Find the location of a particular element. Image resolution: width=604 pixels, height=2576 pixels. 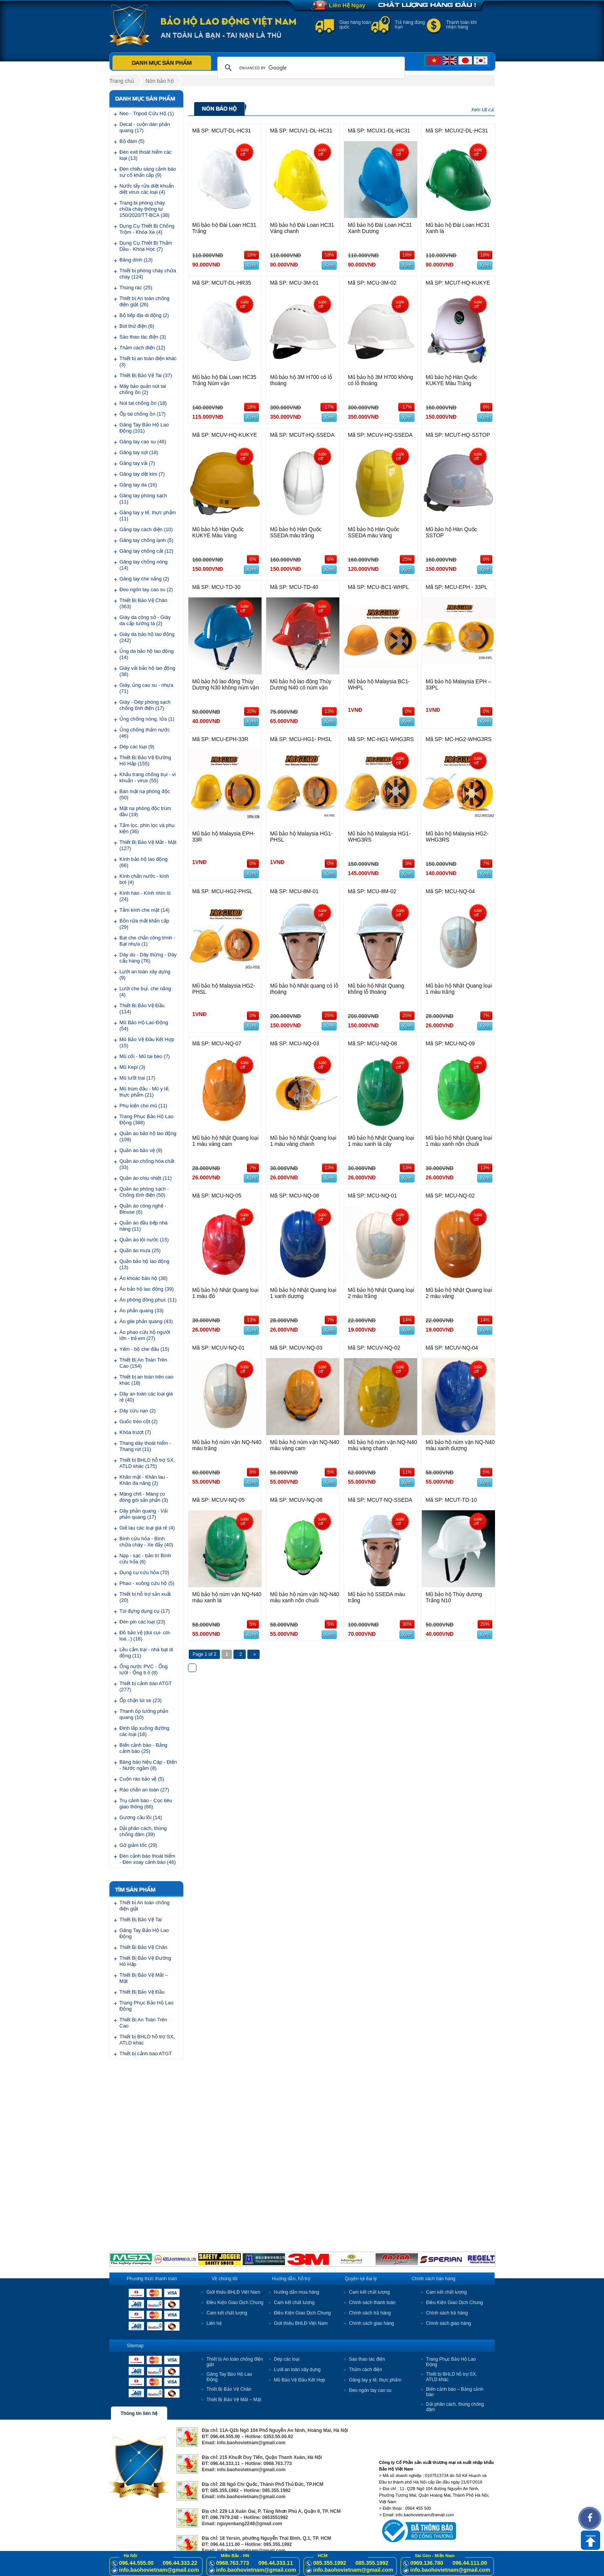

Kính chắn nước - kính bơi (4) is located at coordinates (144, 879).